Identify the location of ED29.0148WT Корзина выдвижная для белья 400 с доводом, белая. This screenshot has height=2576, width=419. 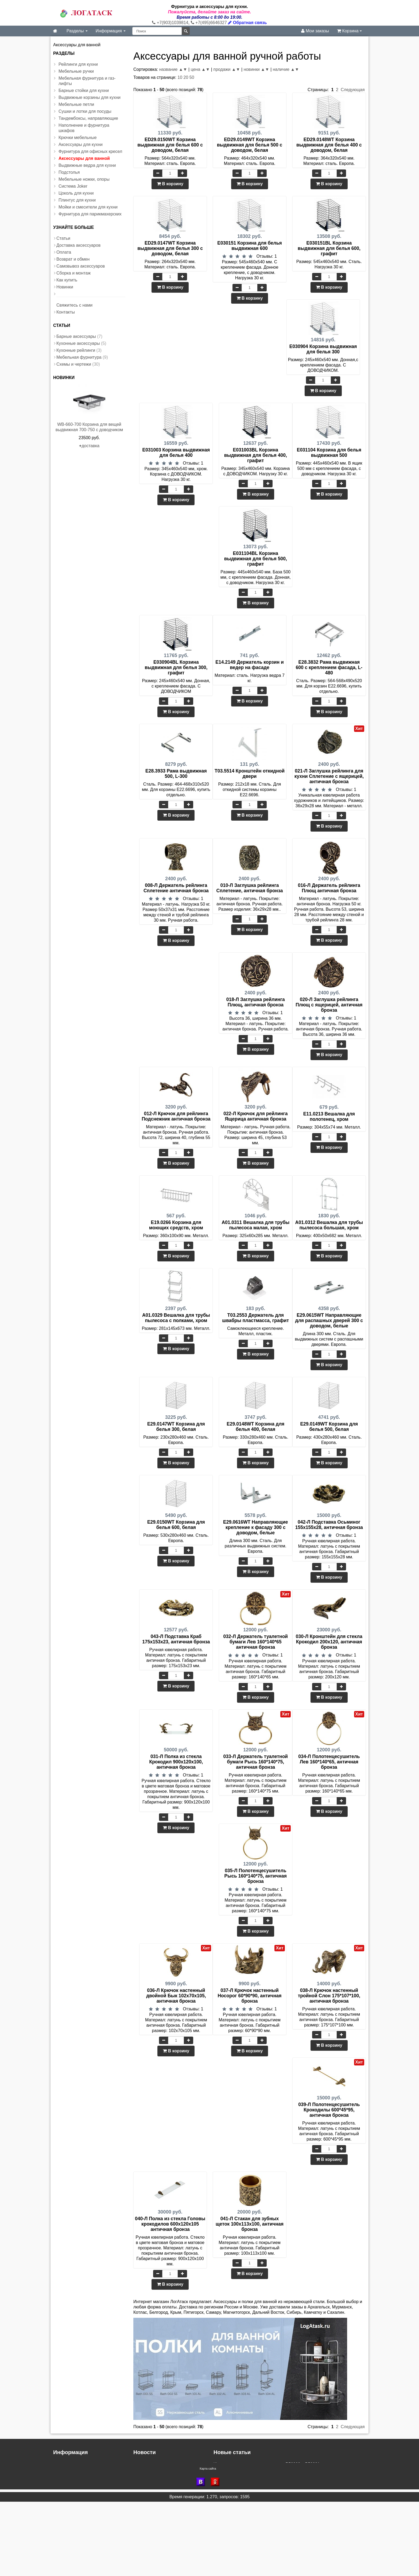
(329, 145).